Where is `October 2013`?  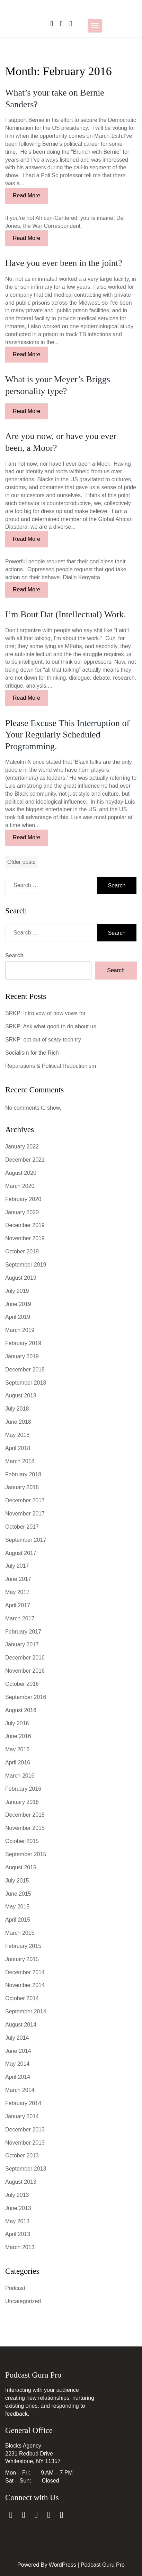 October 2013 is located at coordinates (22, 2155).